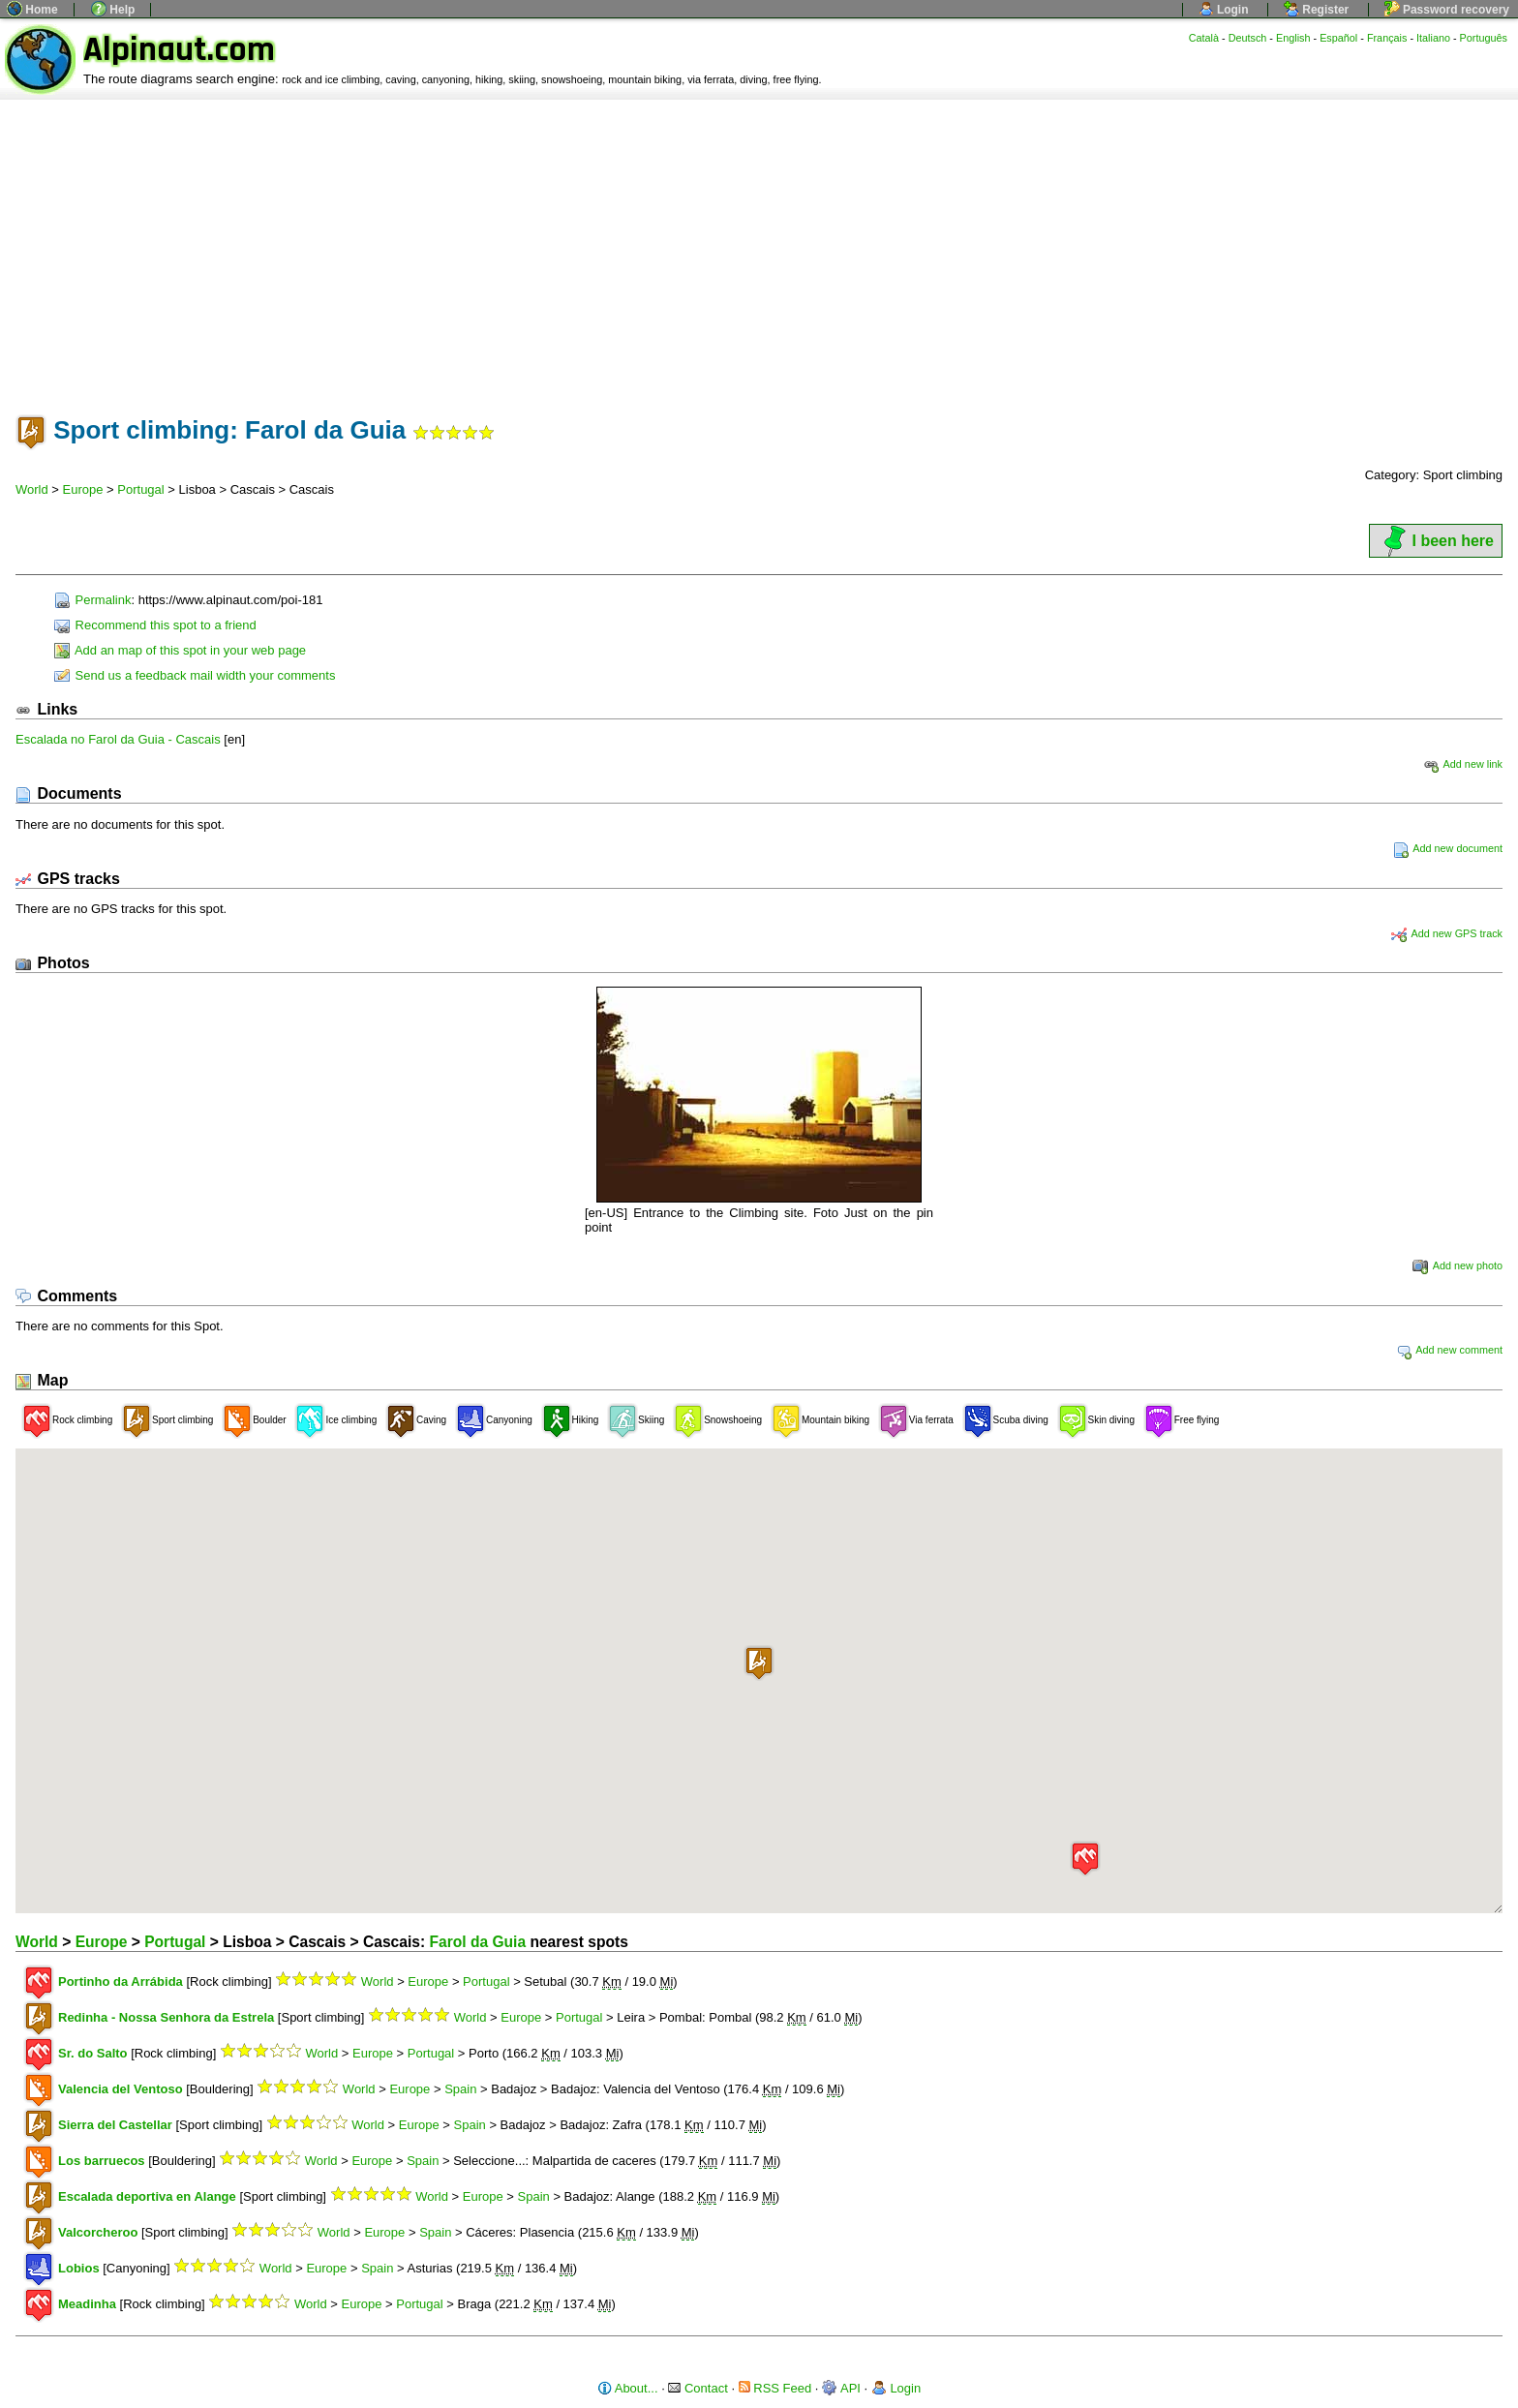  I want to click on Valcorcheroo, so click(97, 2232).